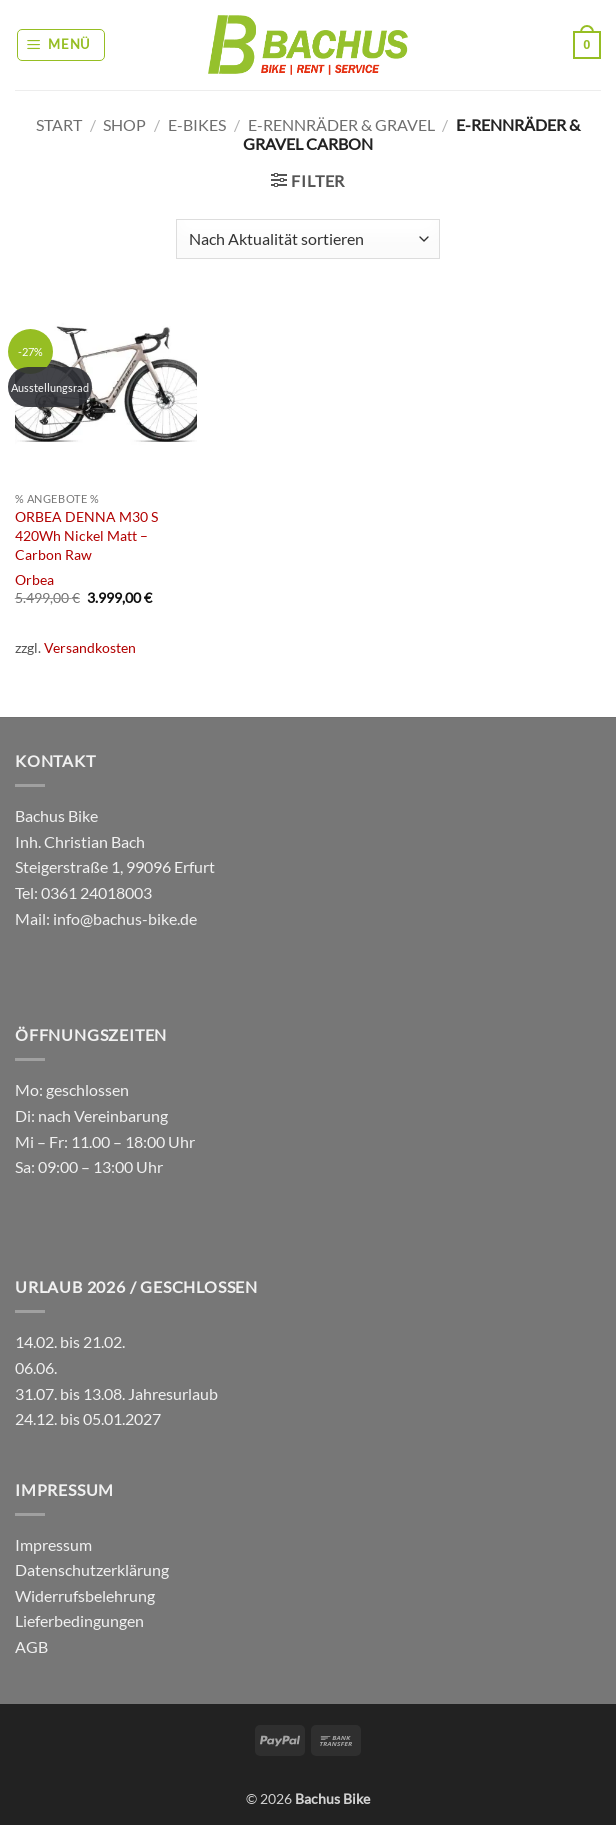 The image size is (616, 1825). I want to click on Versandkosten, so click(90, 647).